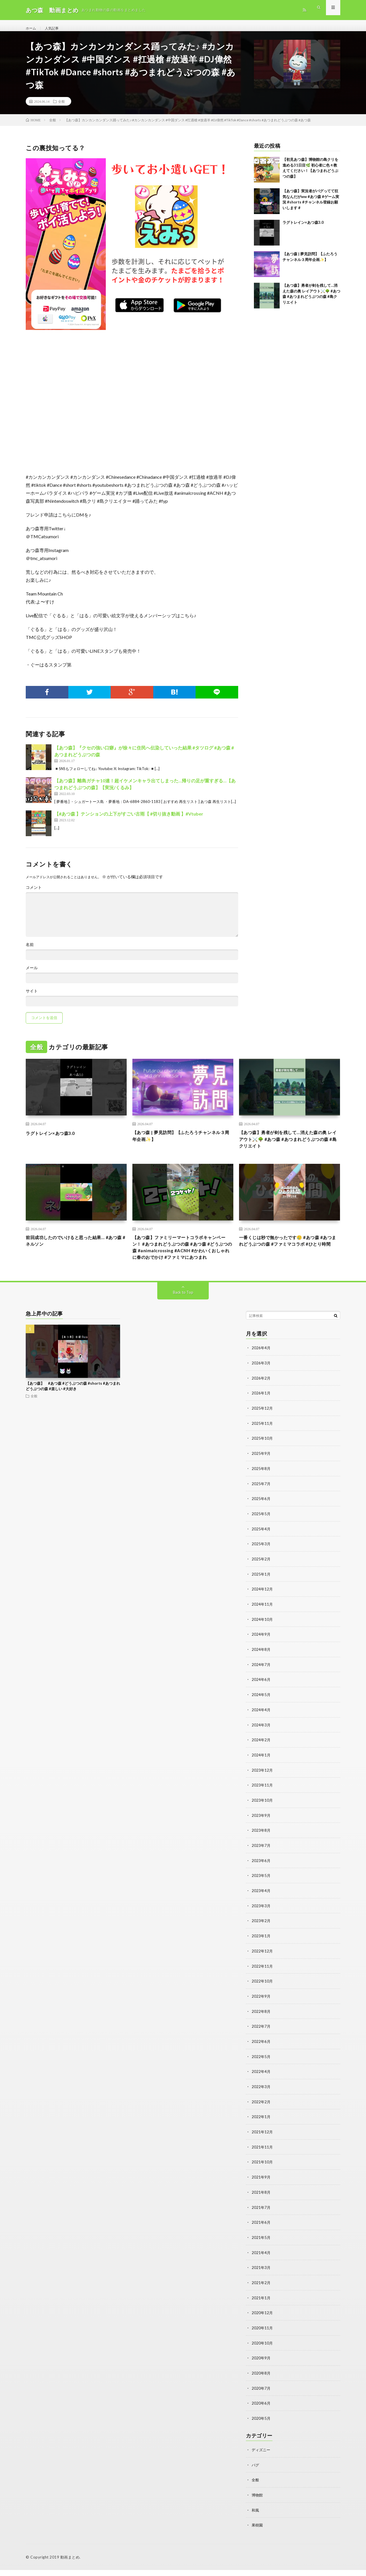 This screenshot has height=2576, width=366. I want to click on 2022年5月, so click(261, 2068).